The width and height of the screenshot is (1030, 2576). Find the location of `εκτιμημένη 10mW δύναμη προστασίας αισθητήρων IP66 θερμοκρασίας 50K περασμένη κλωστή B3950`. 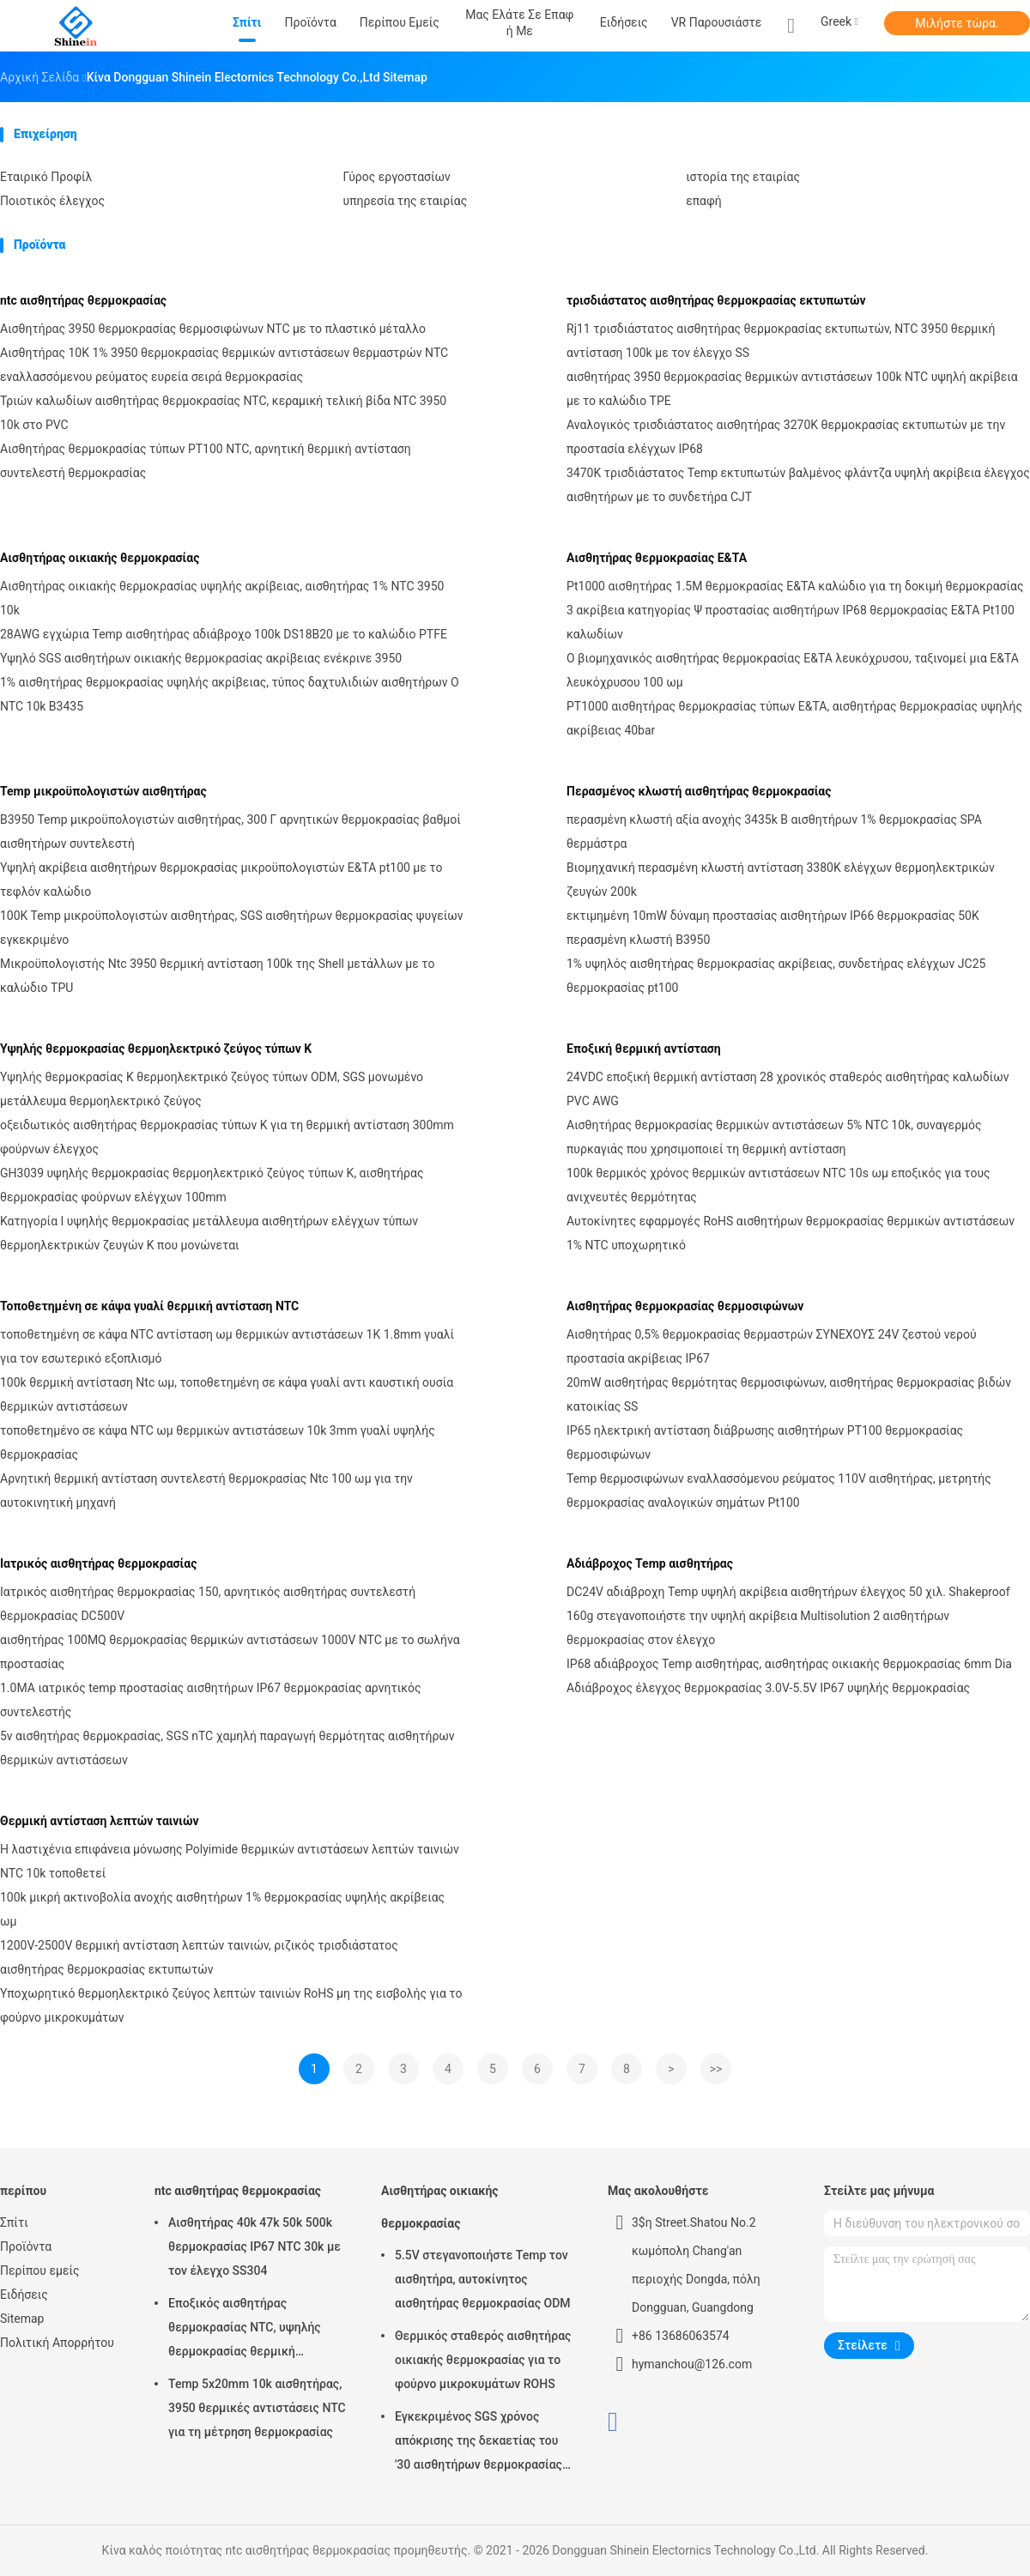

εκτιμημένη 10mW δύναμη προστασίας αισθητήρων IP66 θερμοκρασίας 50K περασμένη κλωστή B3950 is located at coordinates (772, 927).